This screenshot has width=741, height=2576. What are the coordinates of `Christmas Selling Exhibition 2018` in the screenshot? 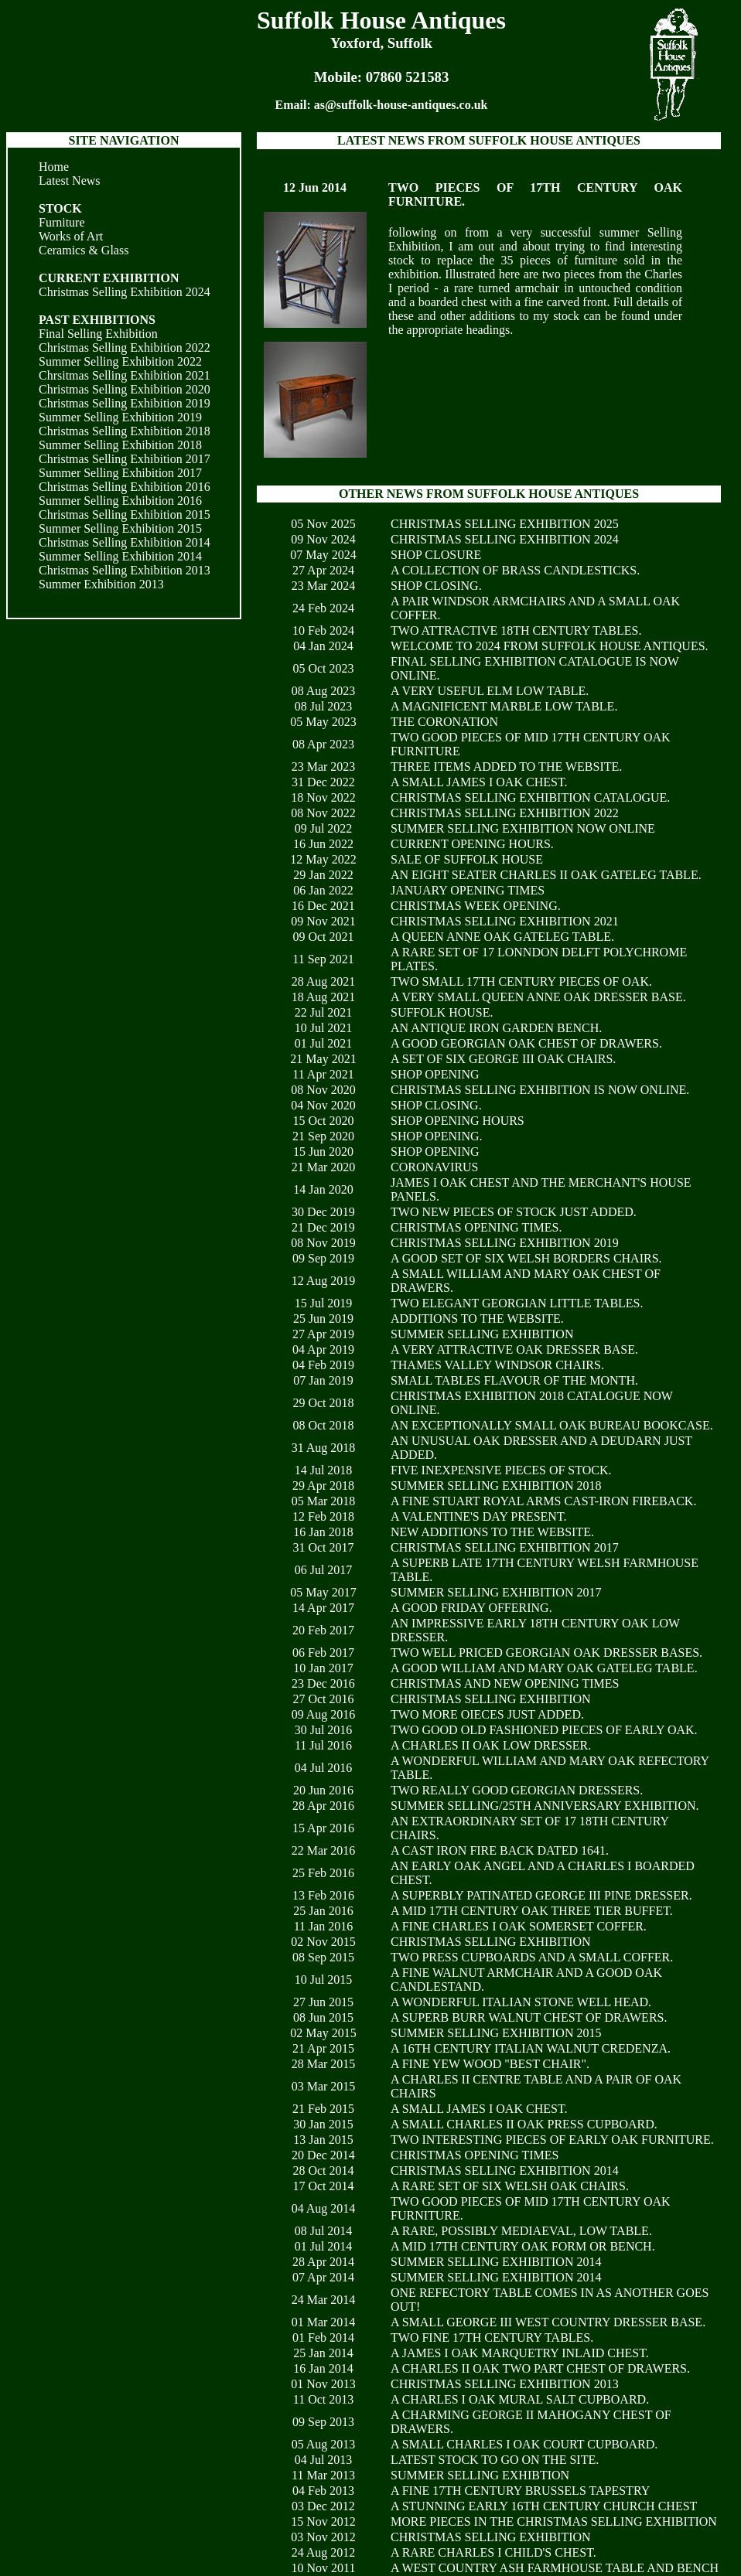 It's located at (124, 431).